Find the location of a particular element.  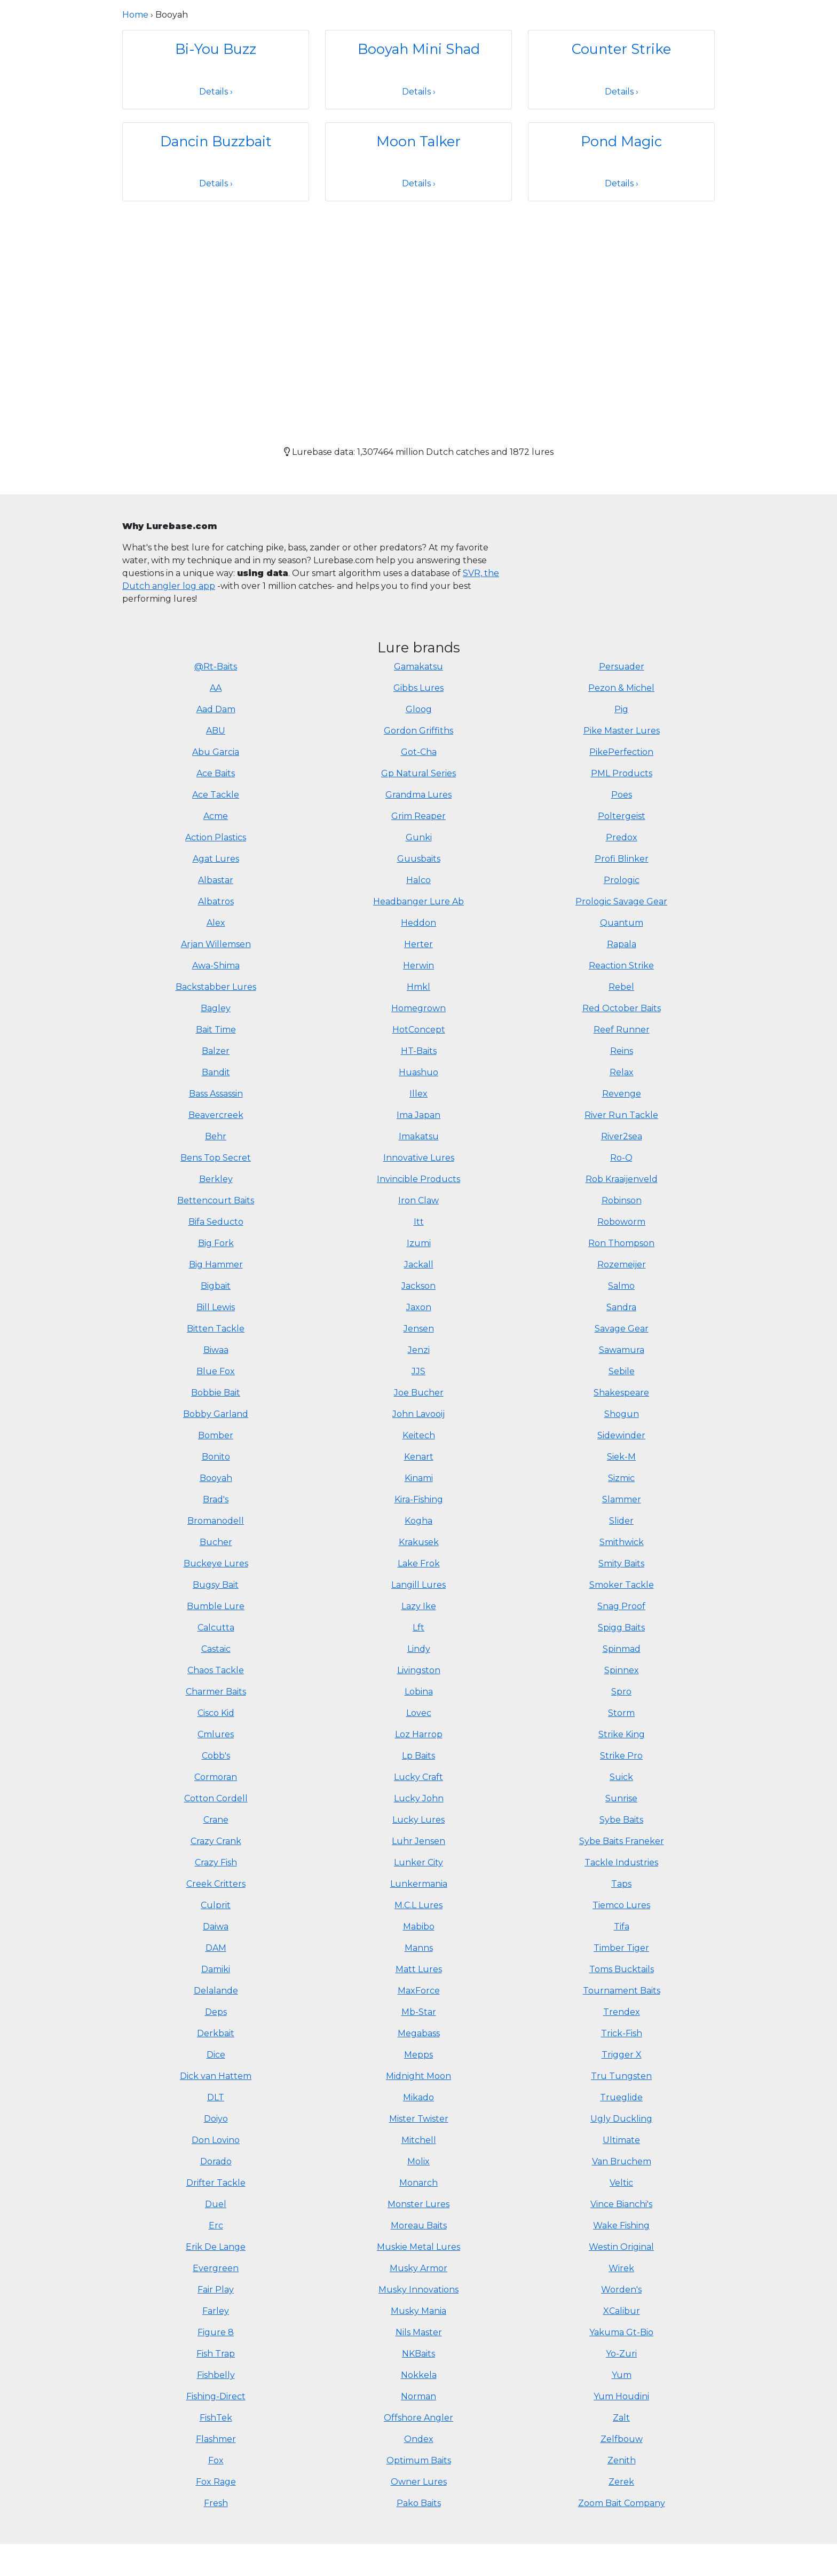

Backstabber Lures is located at coordinates (216, 987).